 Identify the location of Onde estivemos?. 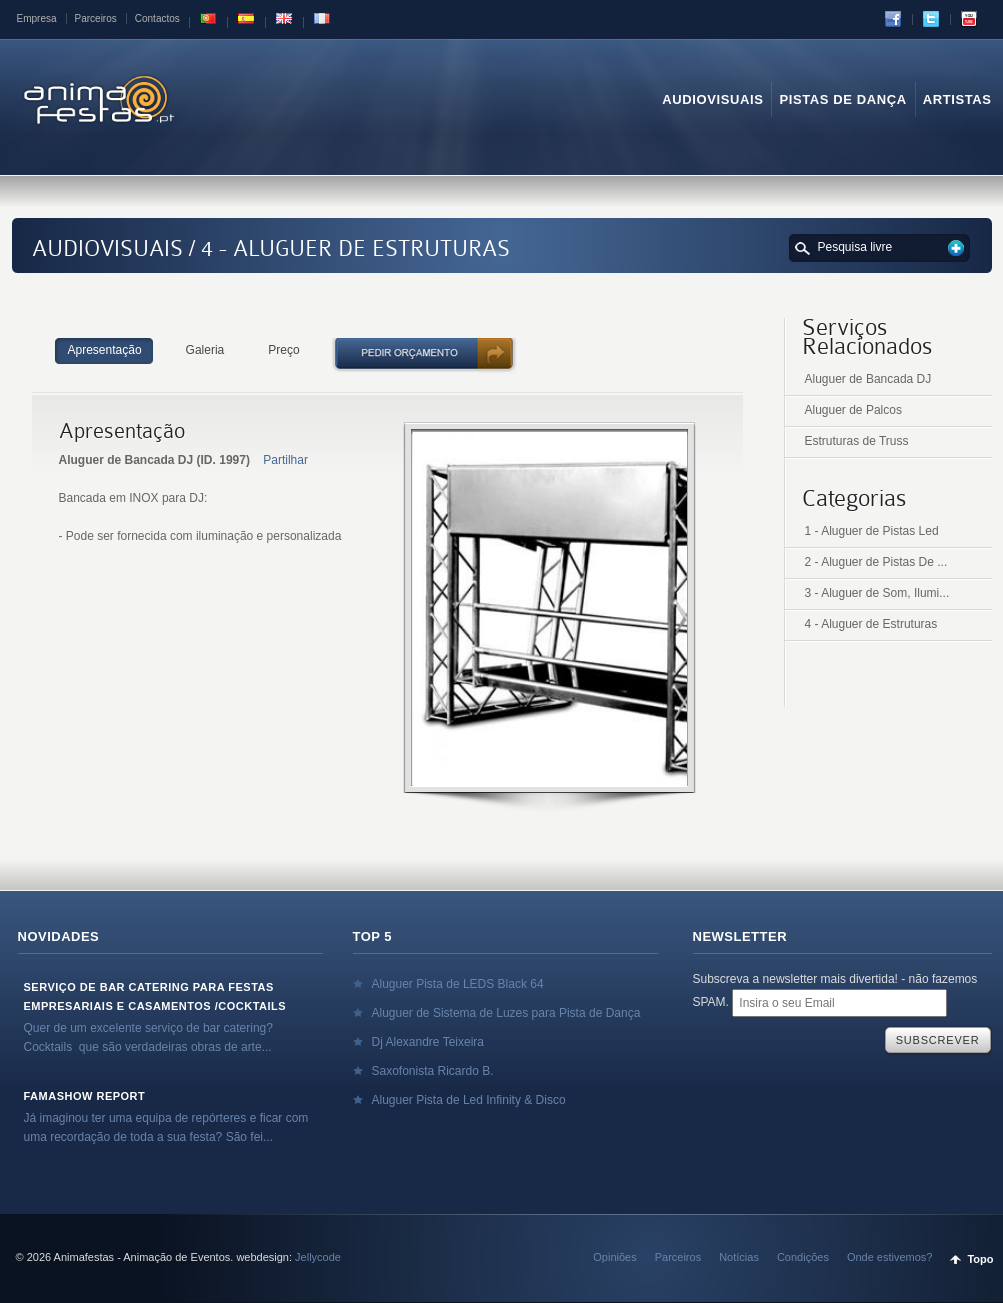
(890, 1257).